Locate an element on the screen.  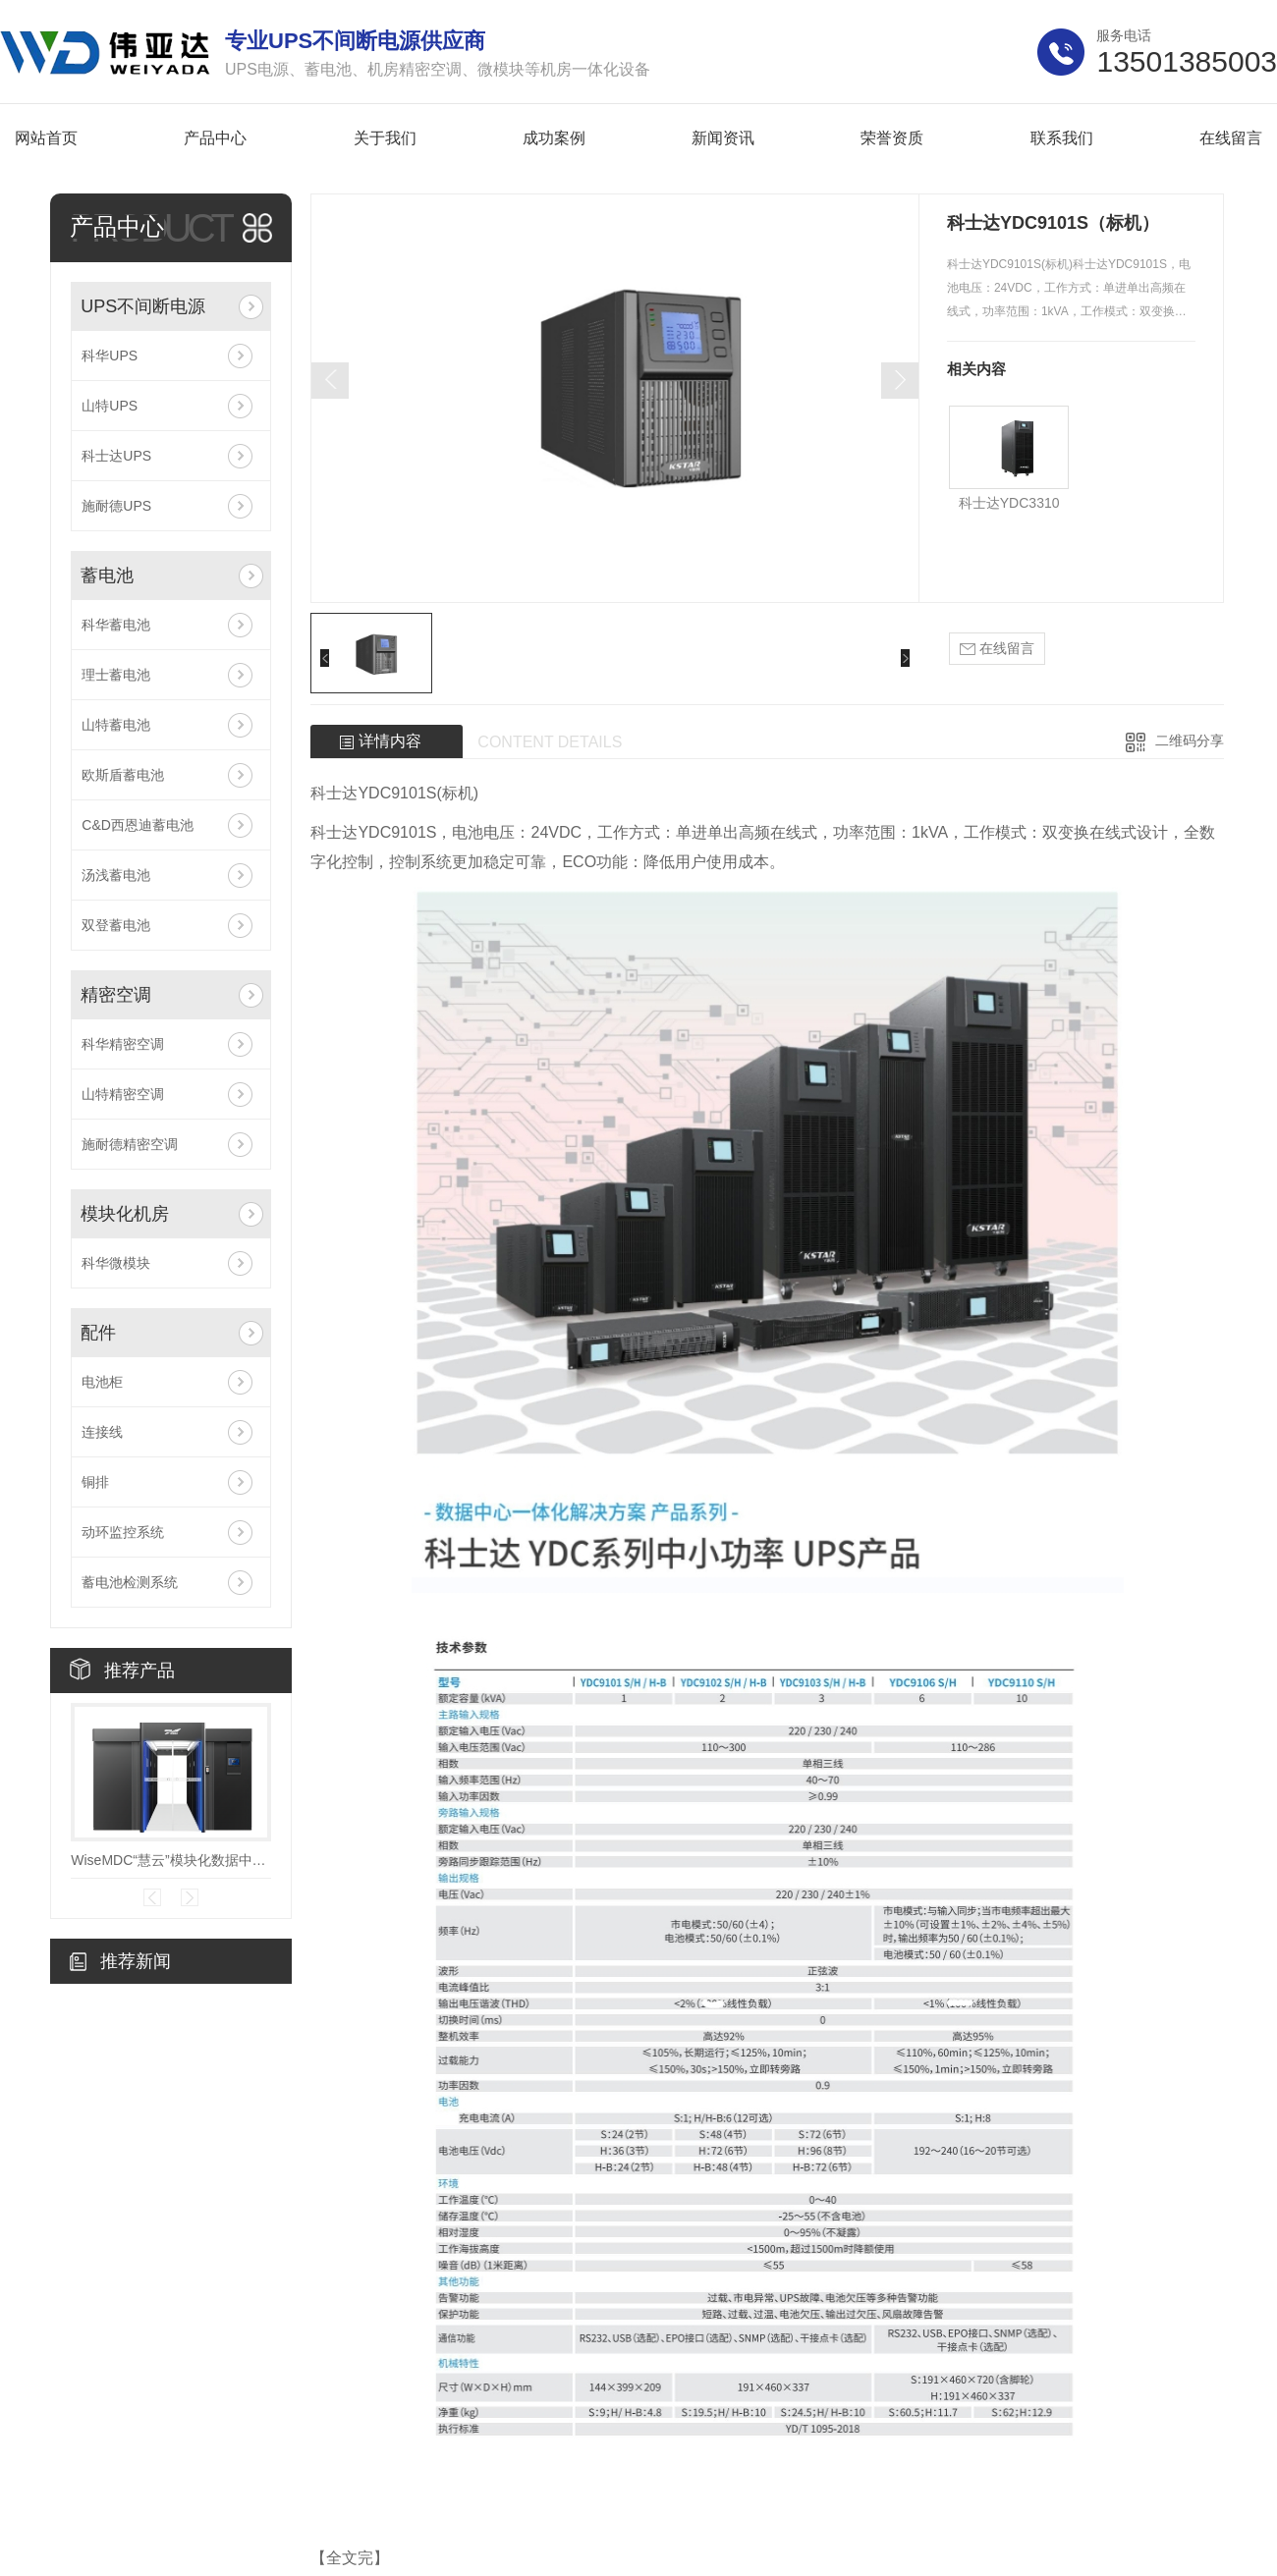
电池柜 is located at coordinates (102, 1382).